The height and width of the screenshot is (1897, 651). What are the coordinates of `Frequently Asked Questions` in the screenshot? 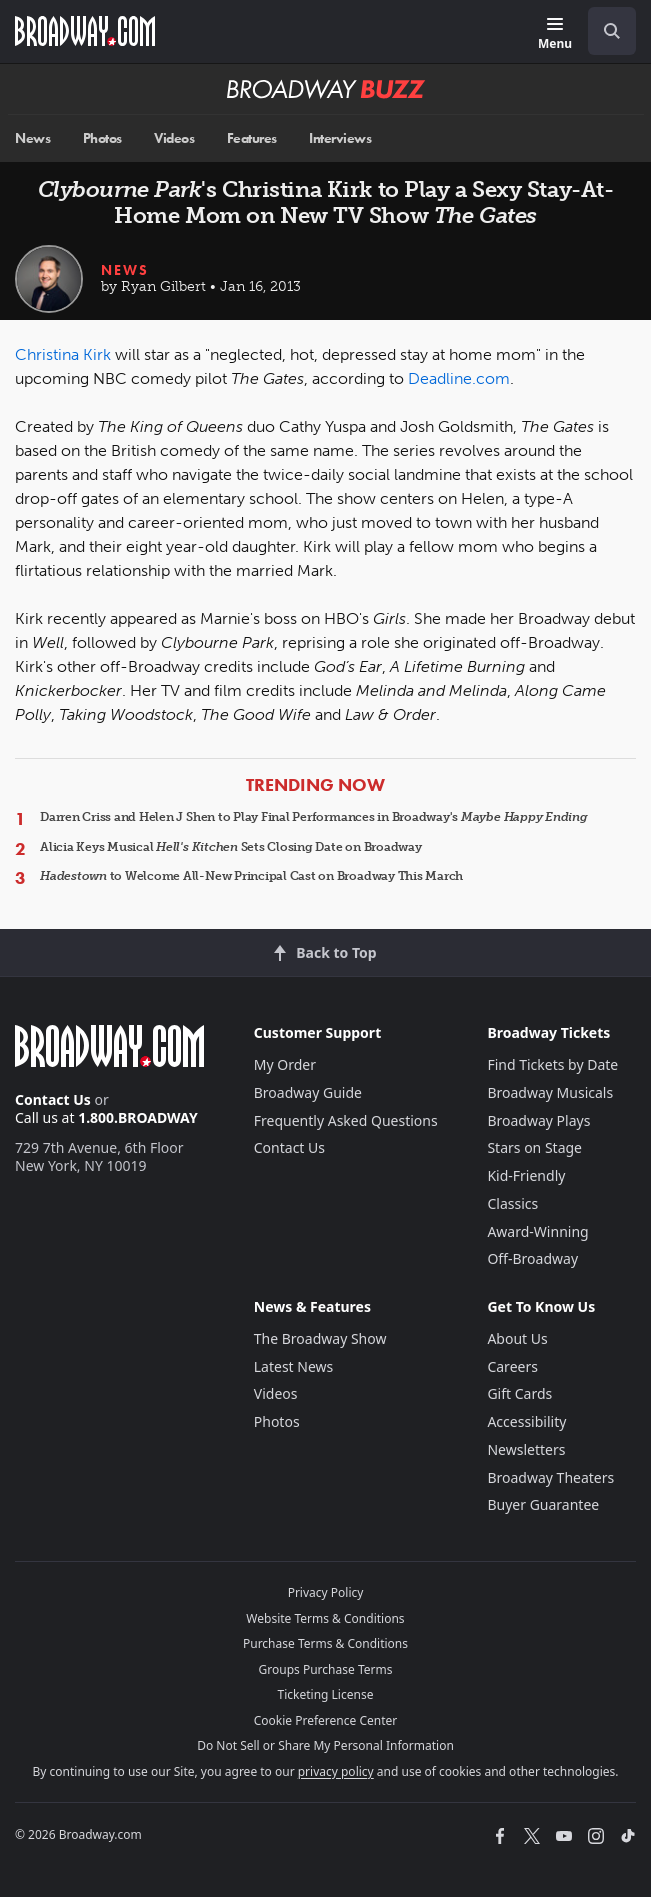 It's located at (346, 1120).